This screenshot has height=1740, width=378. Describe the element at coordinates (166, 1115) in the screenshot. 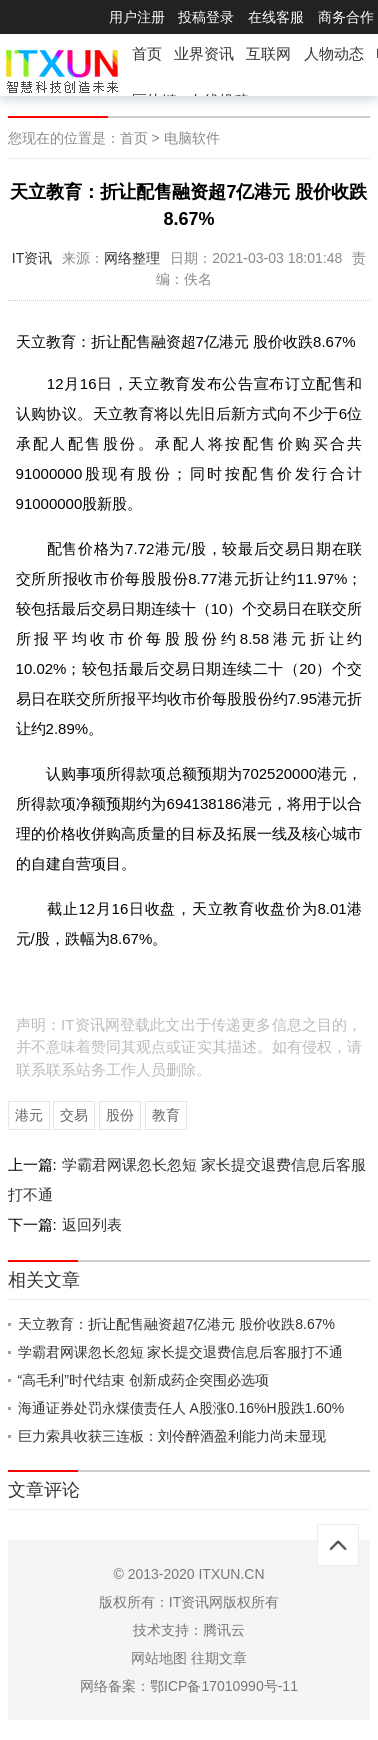

I see `教育` at that location.